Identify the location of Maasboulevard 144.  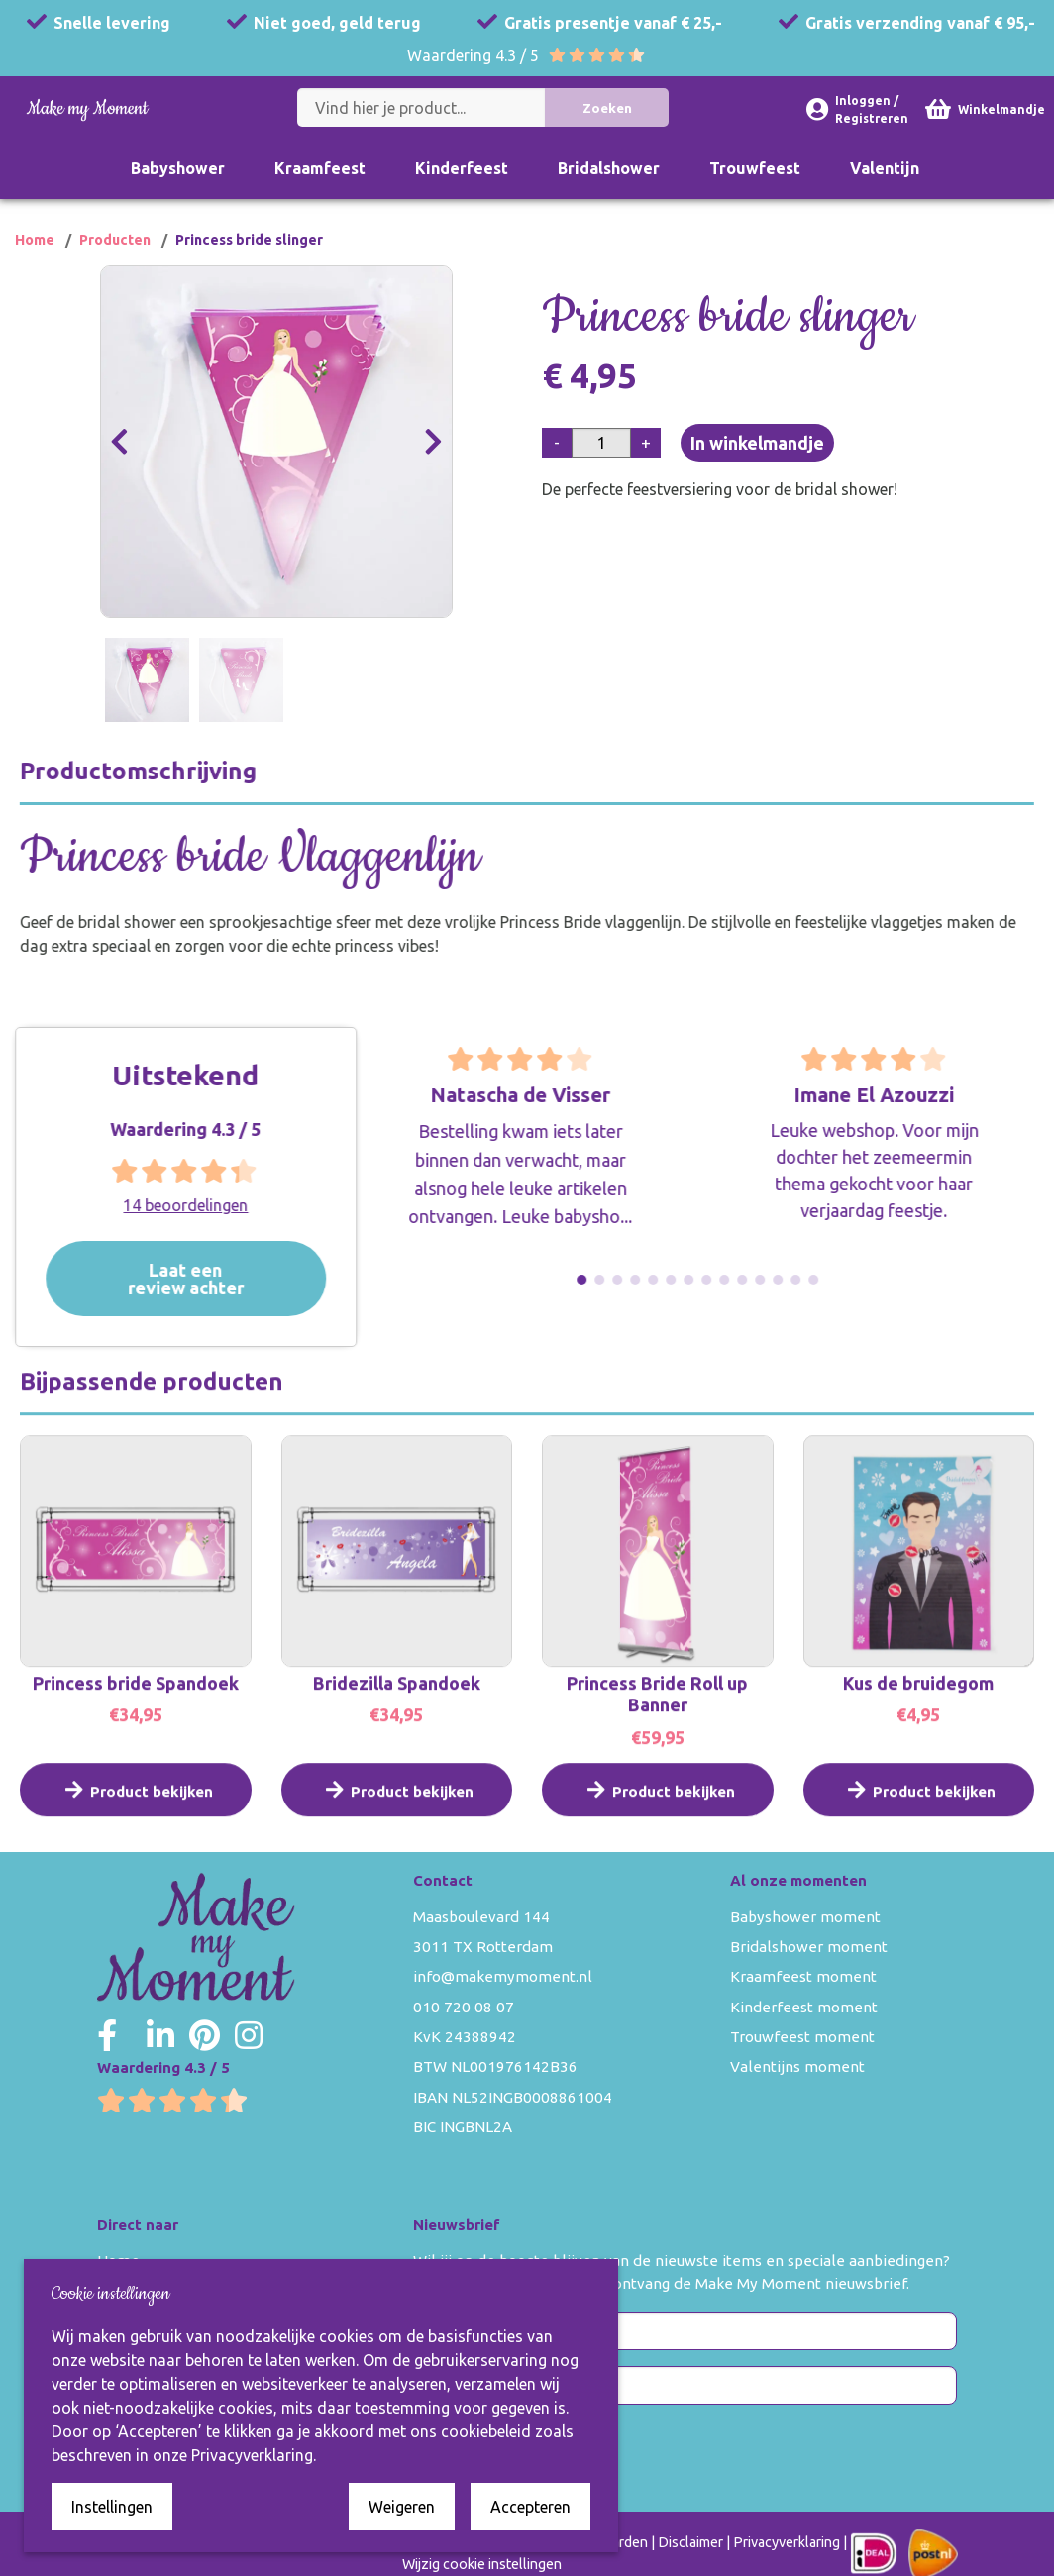
(481, 1916).